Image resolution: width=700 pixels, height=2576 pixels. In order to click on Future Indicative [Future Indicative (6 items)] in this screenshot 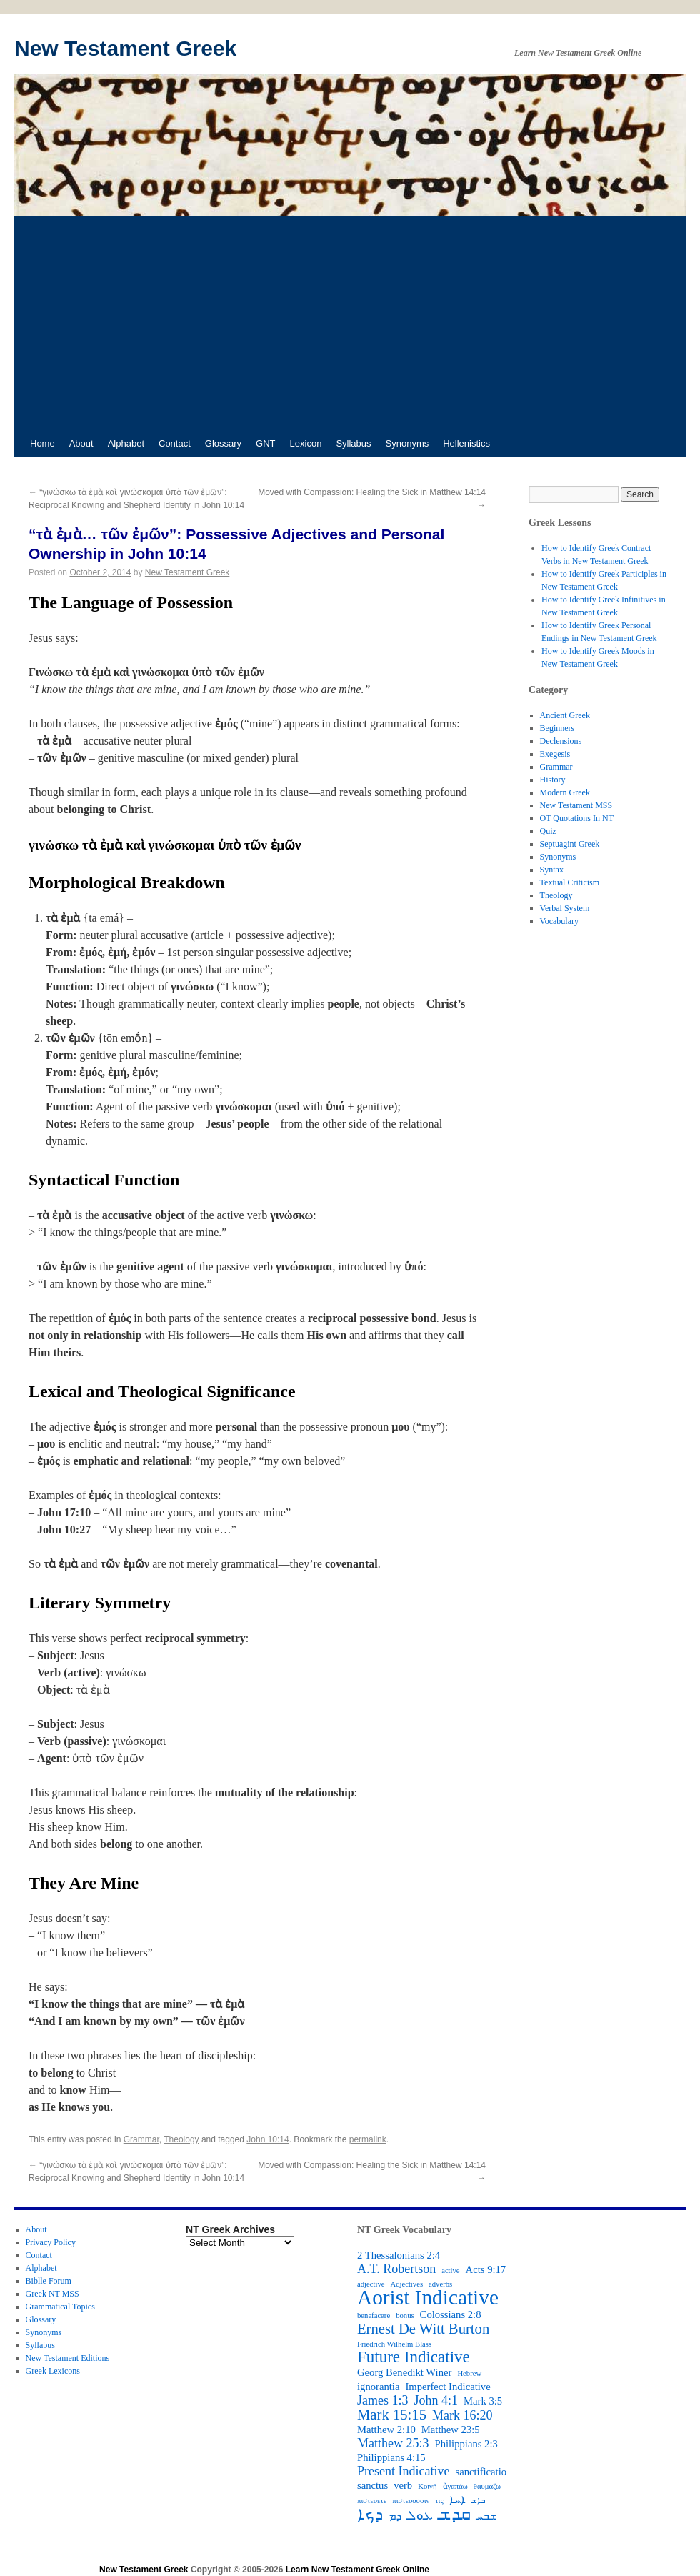, I will do `click(413, 2357)`.